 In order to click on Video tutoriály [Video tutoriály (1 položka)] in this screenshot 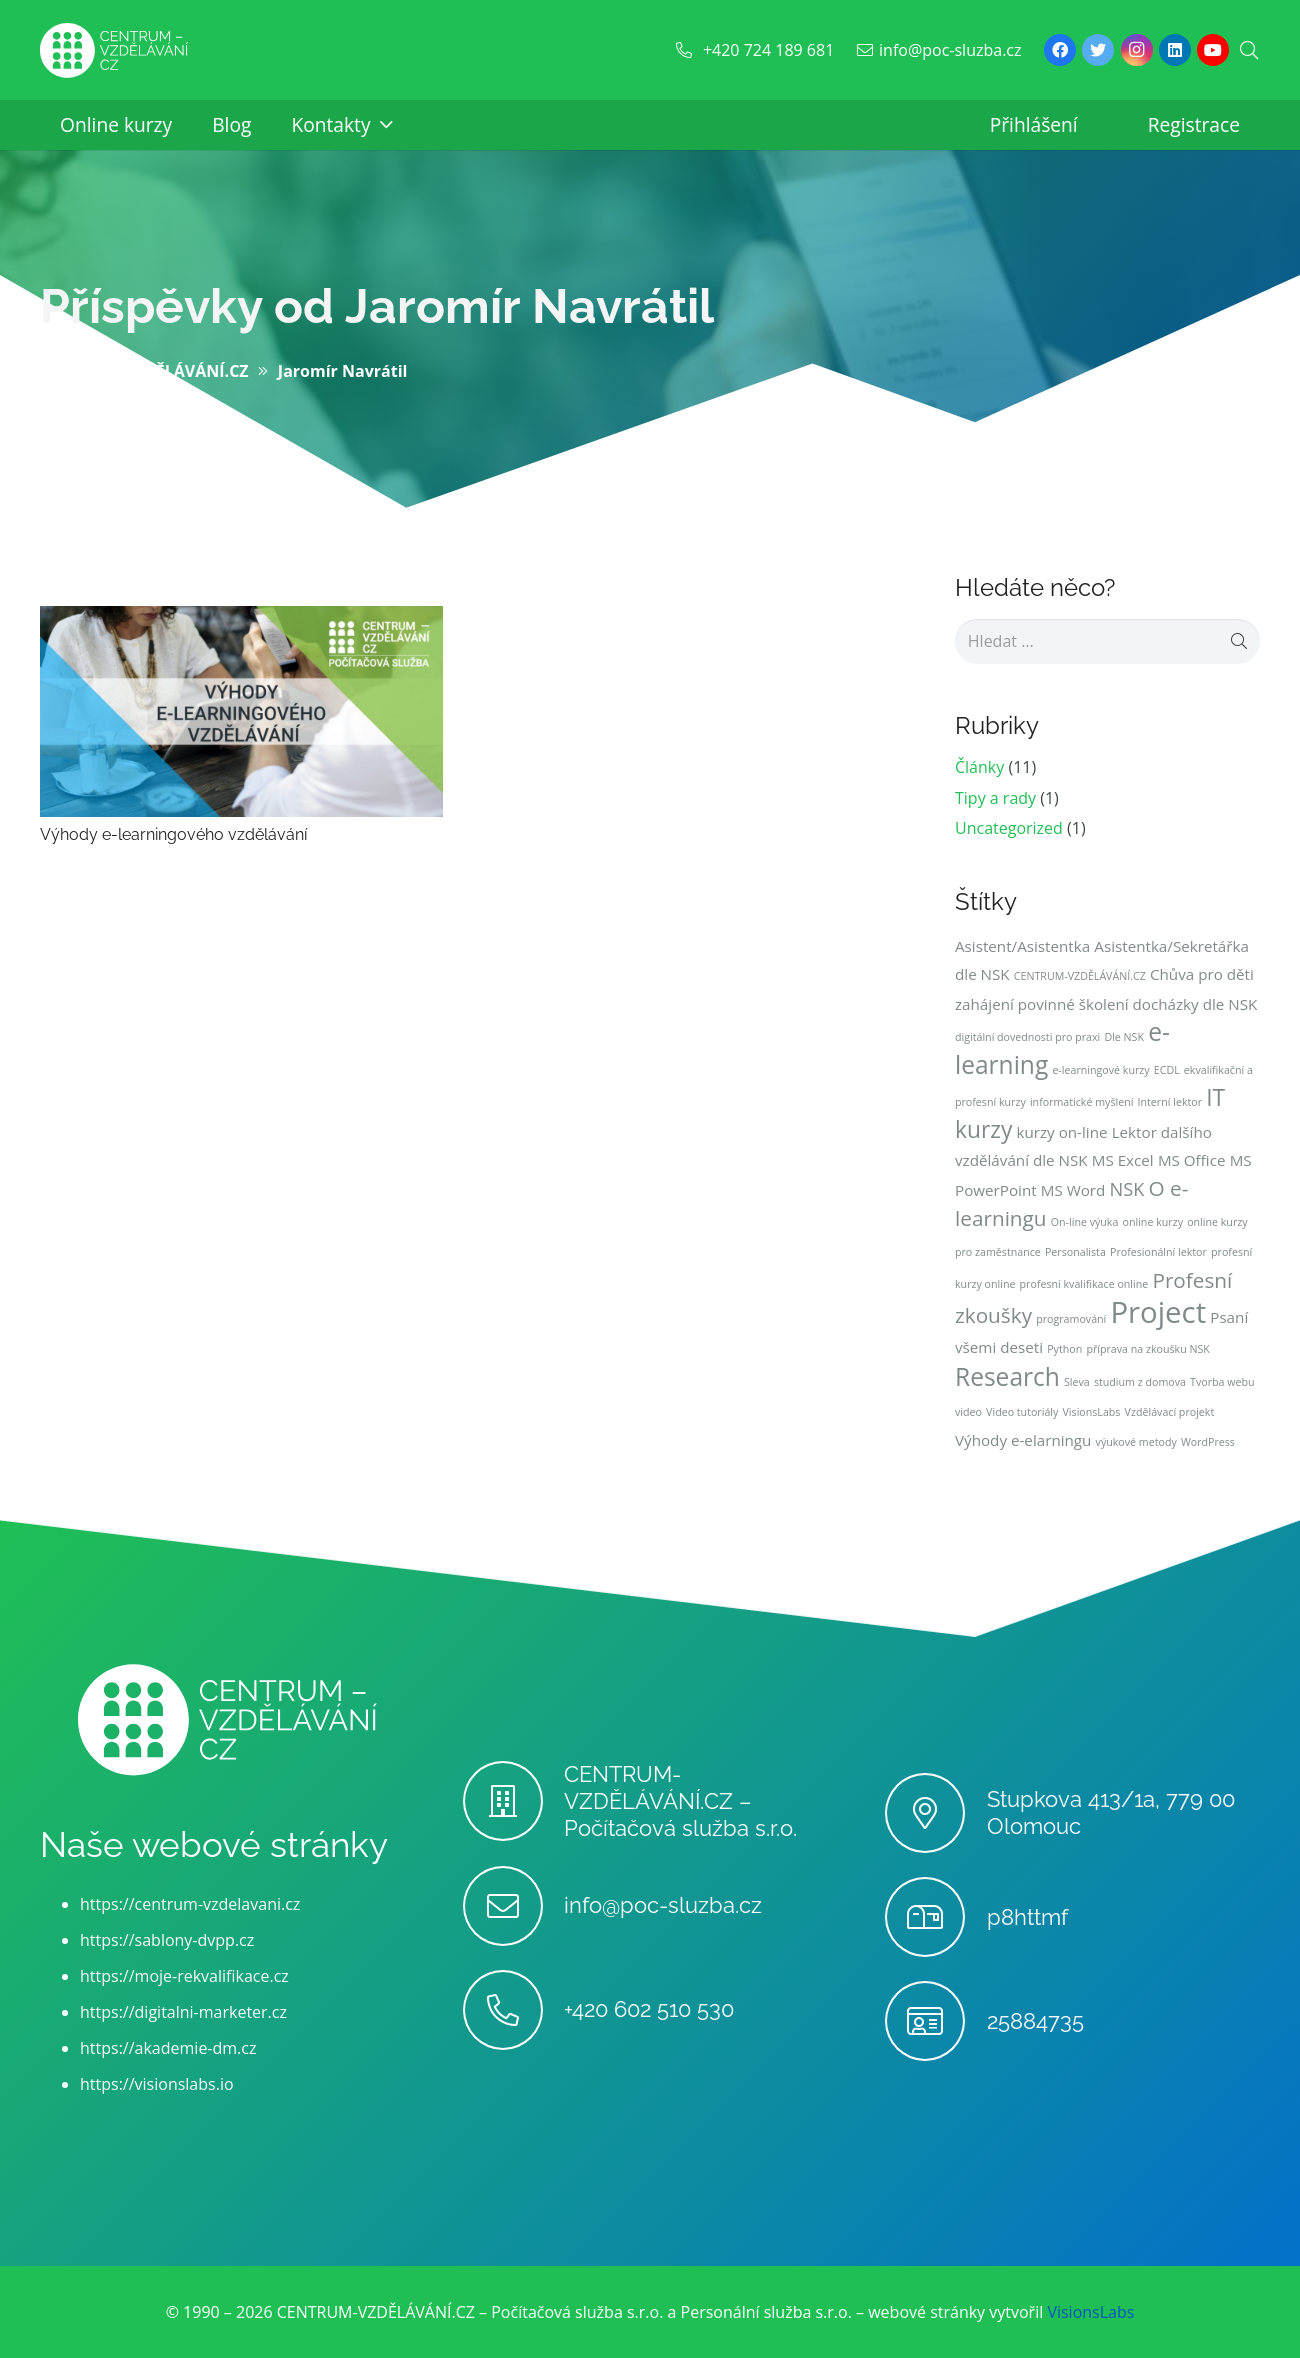, I will do `click(1022, 1412)`.